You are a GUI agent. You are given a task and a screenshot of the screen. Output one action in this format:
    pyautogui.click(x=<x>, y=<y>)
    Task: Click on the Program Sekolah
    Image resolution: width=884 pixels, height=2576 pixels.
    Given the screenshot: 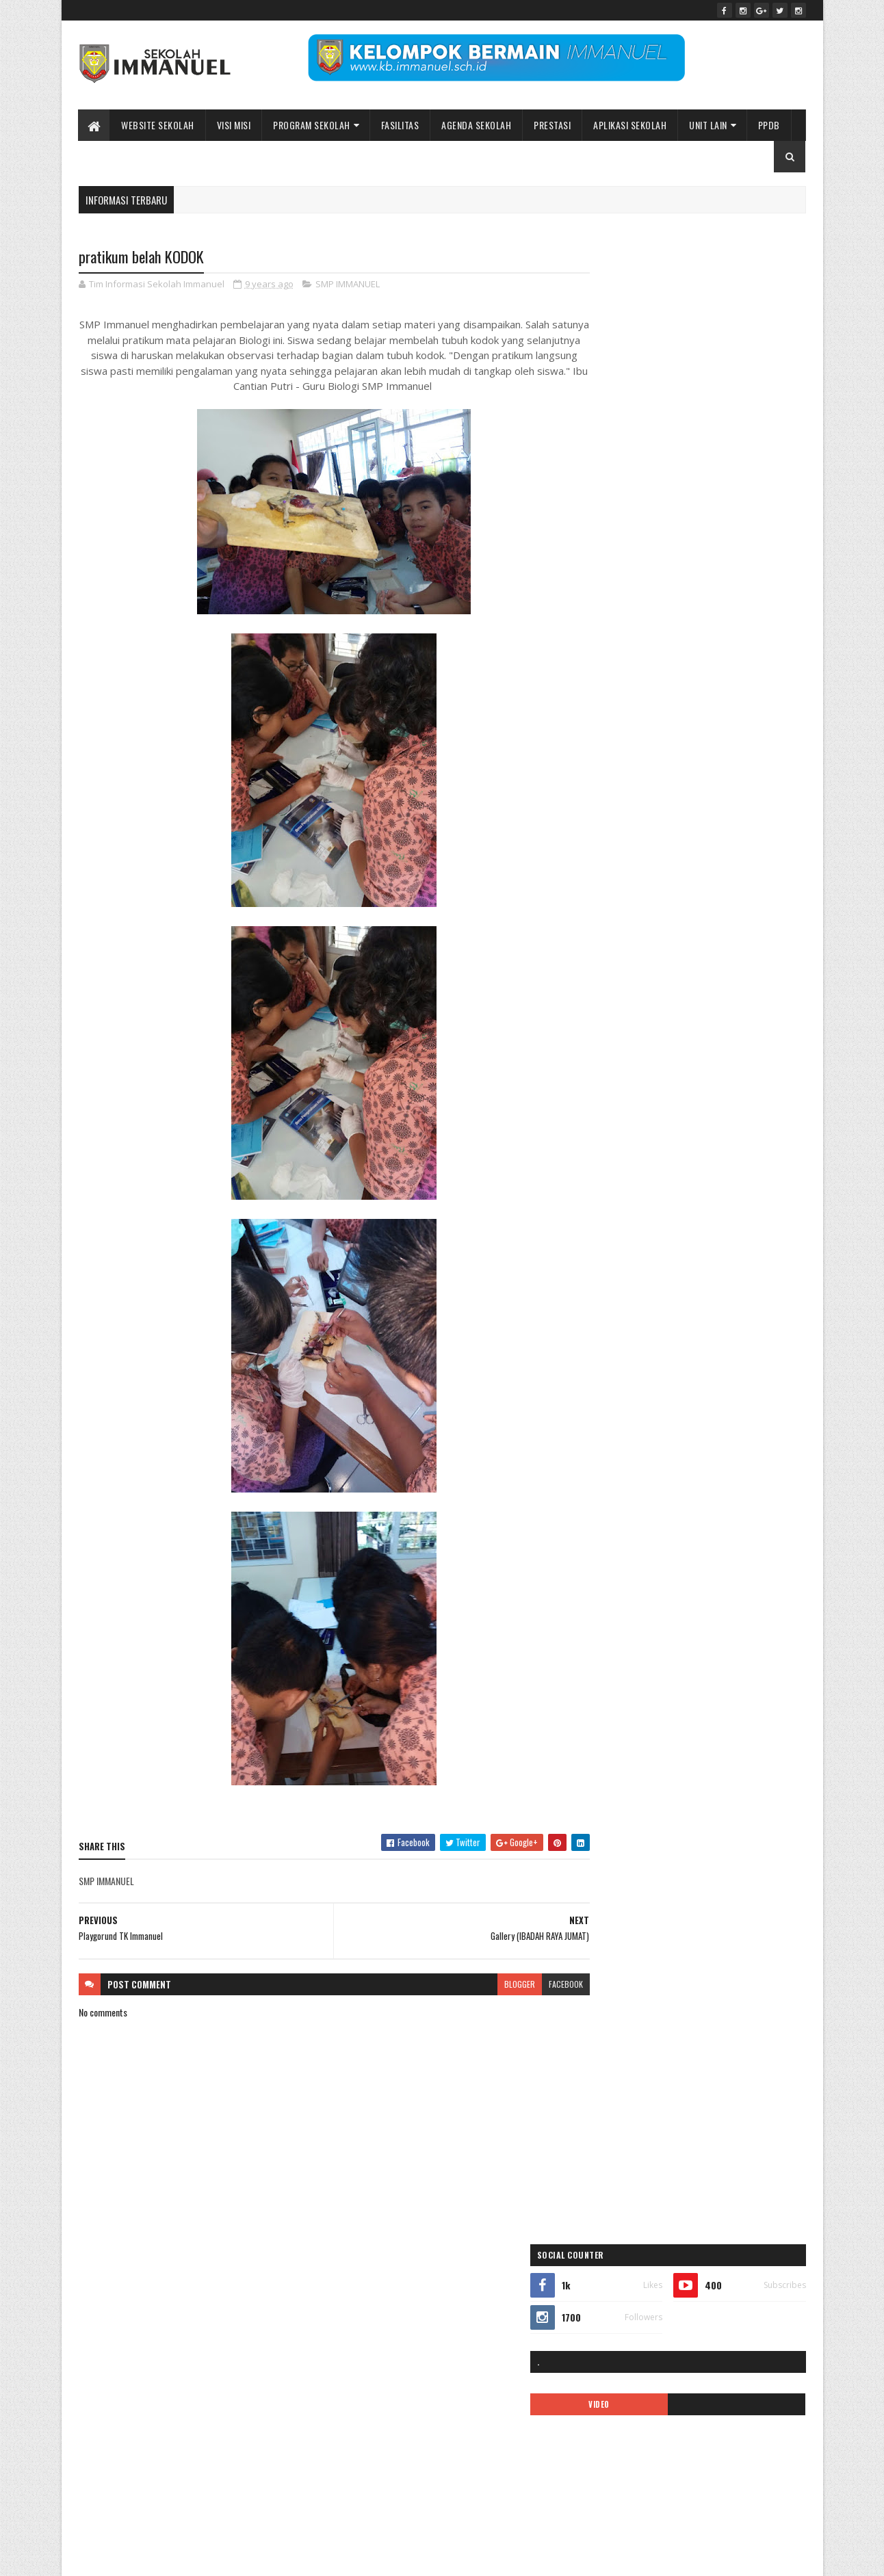 What is the action you would take?
    pyautogui.click(x=312, y=125)
    